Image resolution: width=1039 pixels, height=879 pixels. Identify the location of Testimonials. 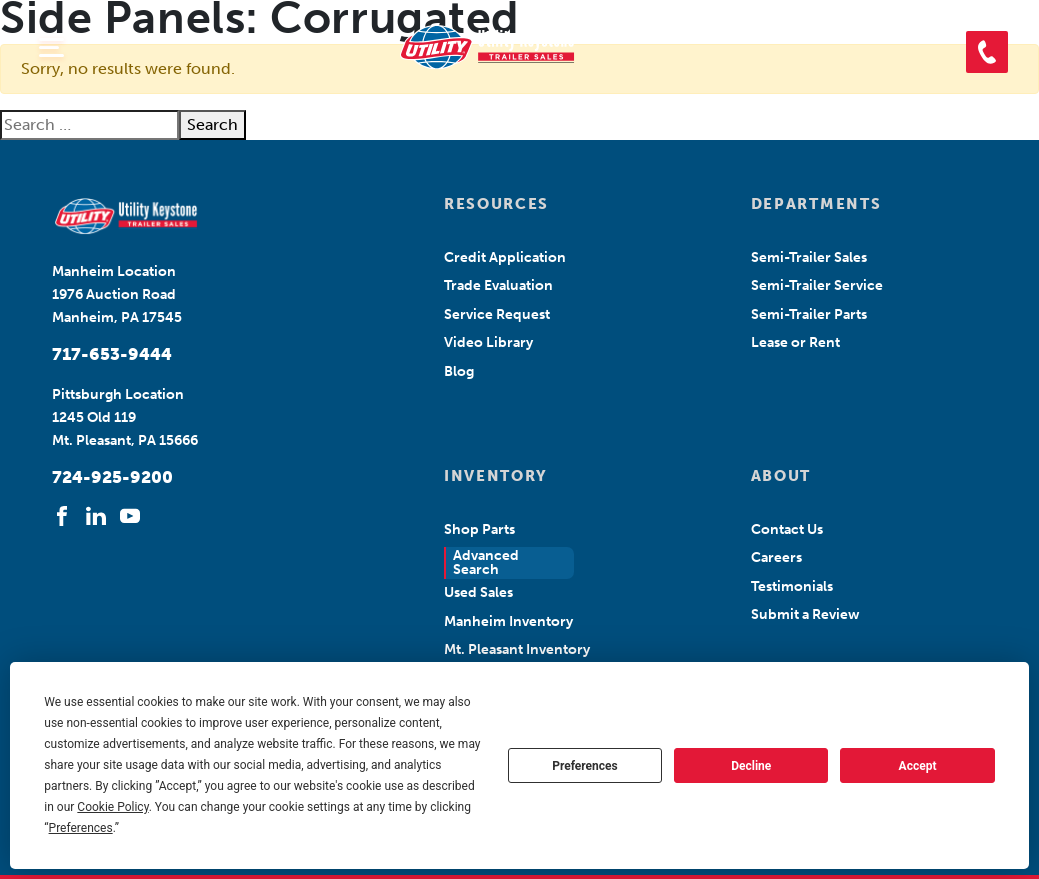
(792, 586).